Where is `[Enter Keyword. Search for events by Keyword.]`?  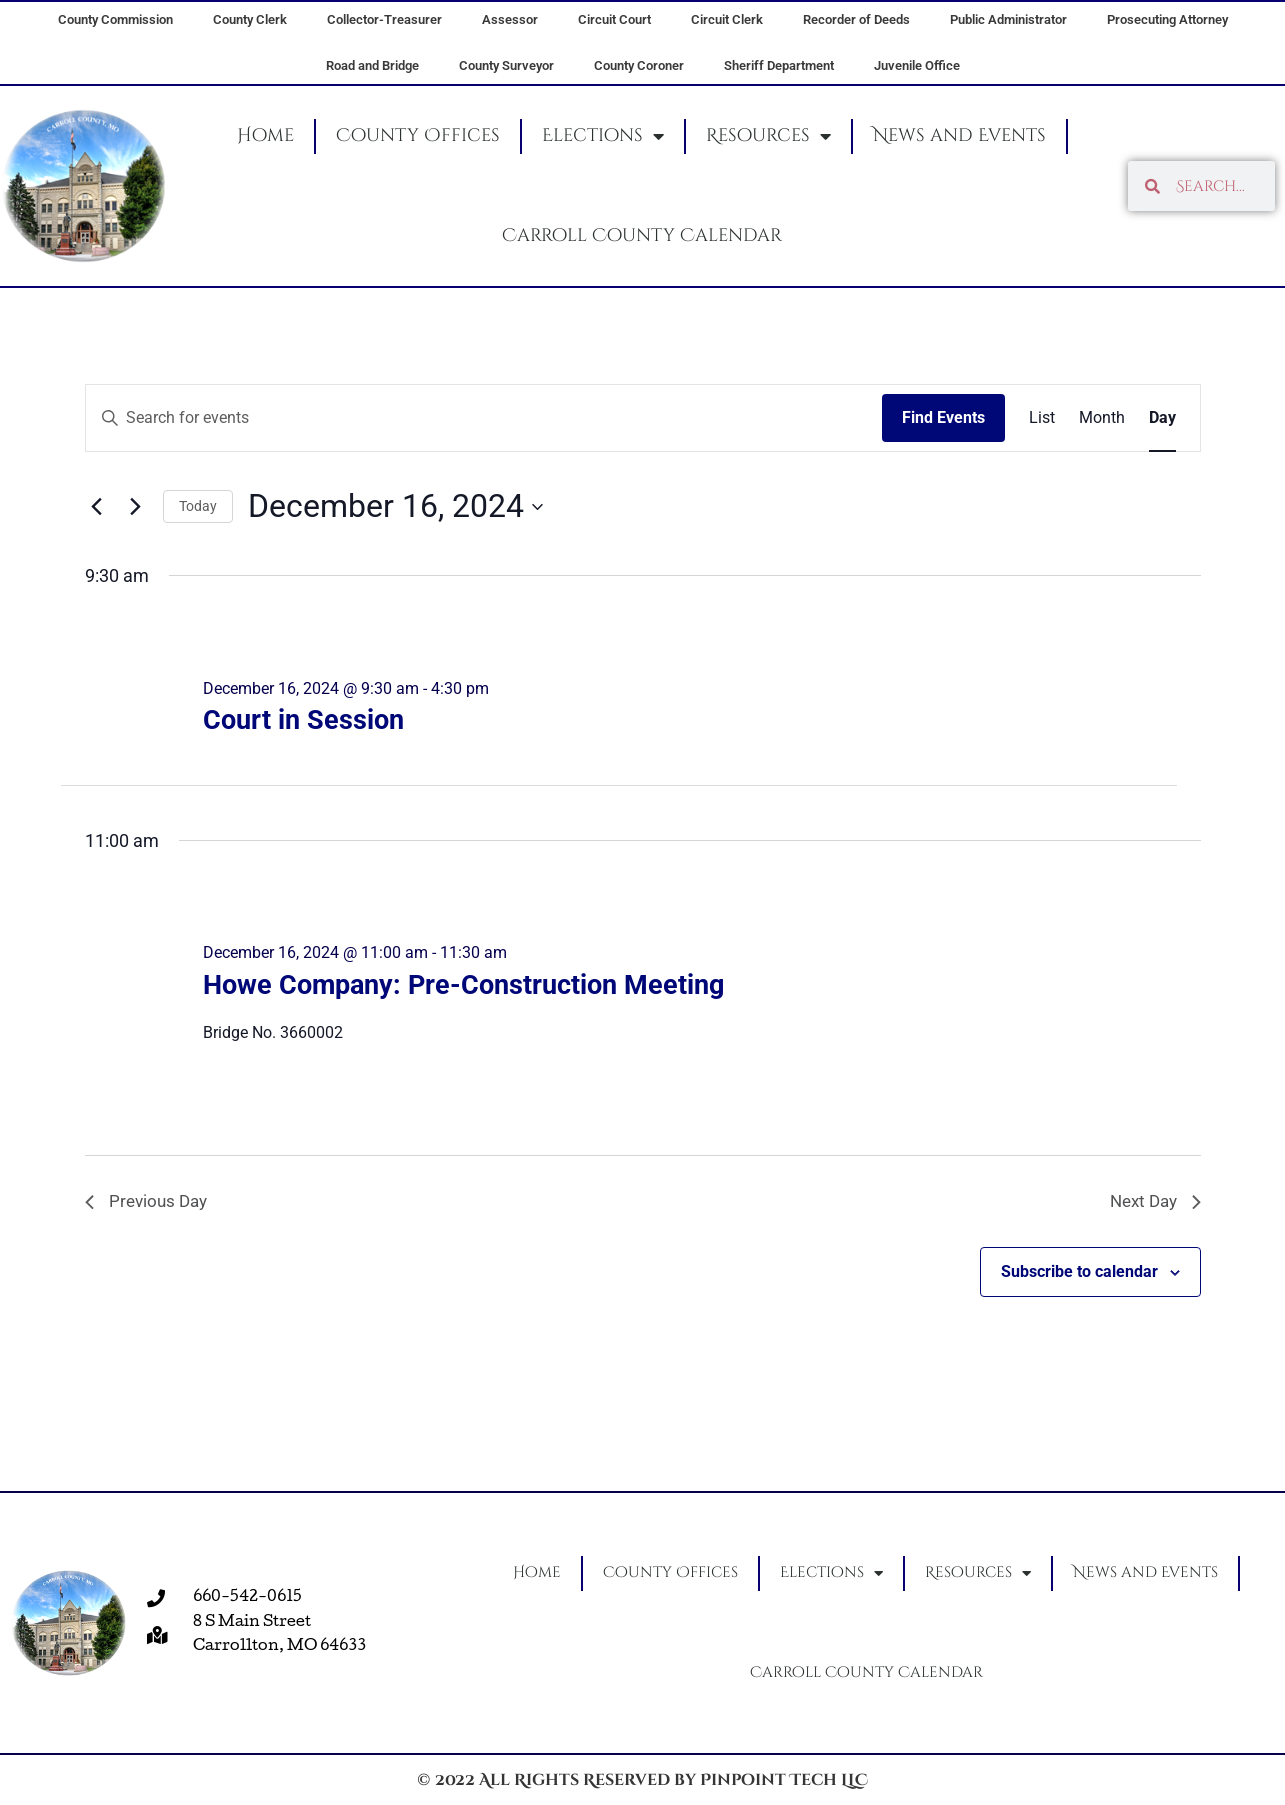
[Enter Keyword. Search for events by Keyword.] is located at coordinates (484, 418).